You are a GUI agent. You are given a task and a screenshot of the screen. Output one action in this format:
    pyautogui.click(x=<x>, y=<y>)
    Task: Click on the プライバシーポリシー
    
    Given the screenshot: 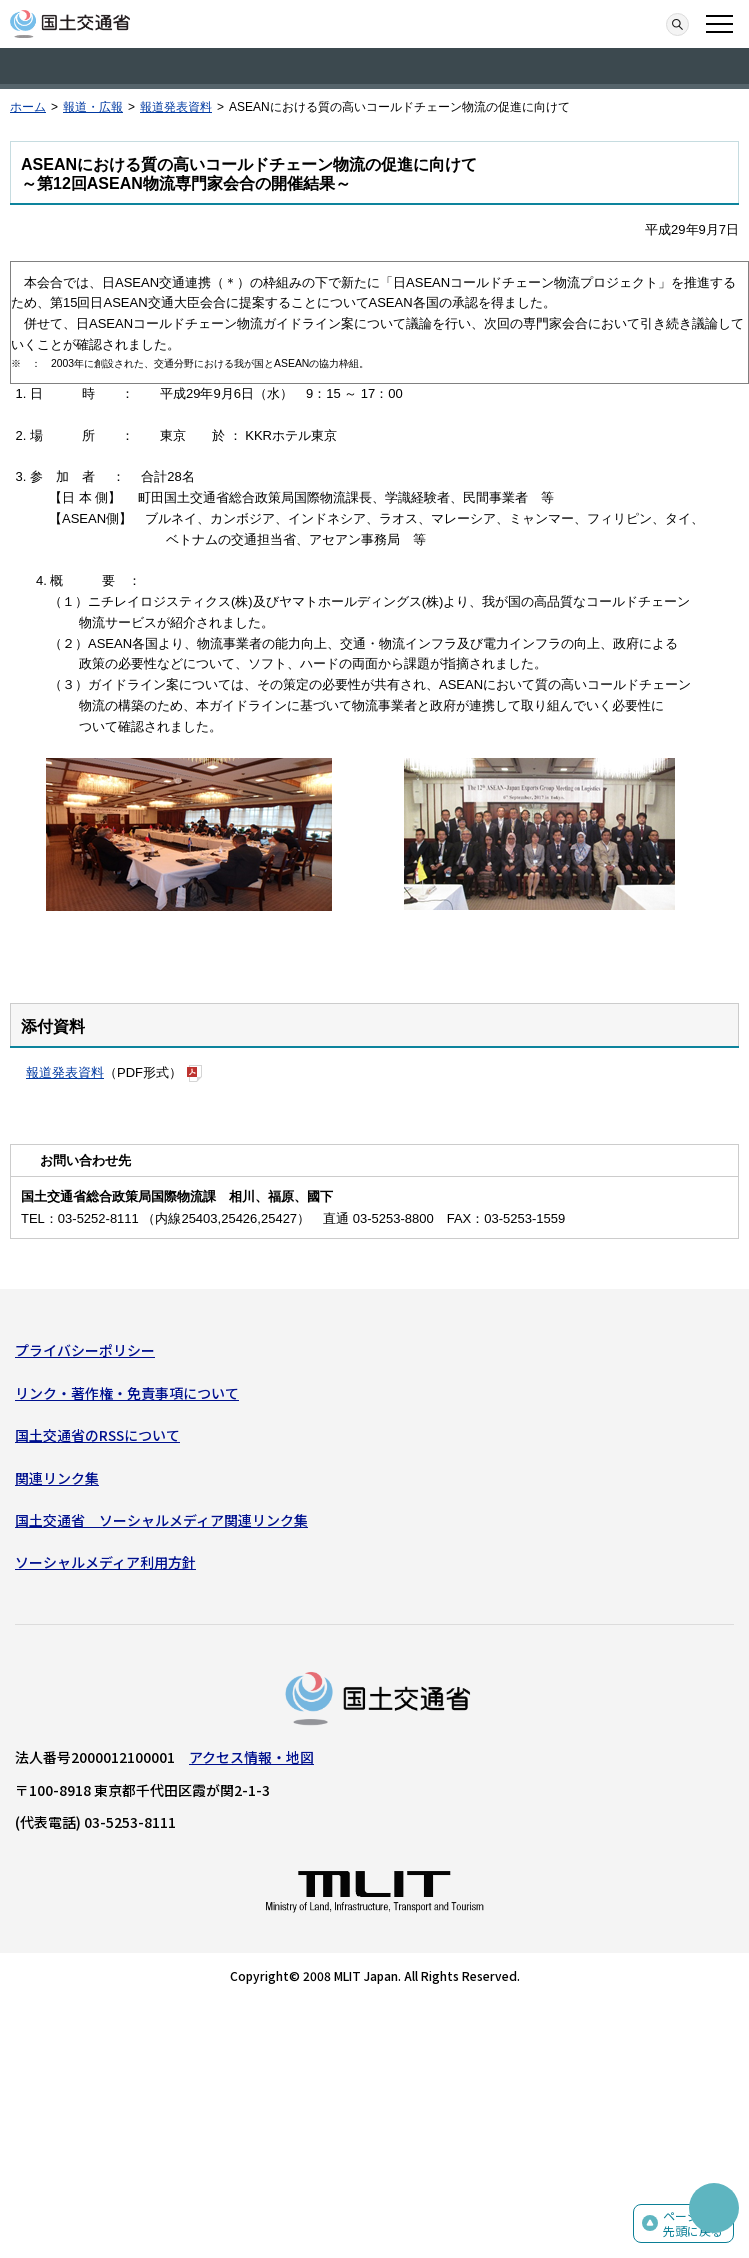 What is the action you would take?
    pyautogui.click(x=85, y=1350)
    